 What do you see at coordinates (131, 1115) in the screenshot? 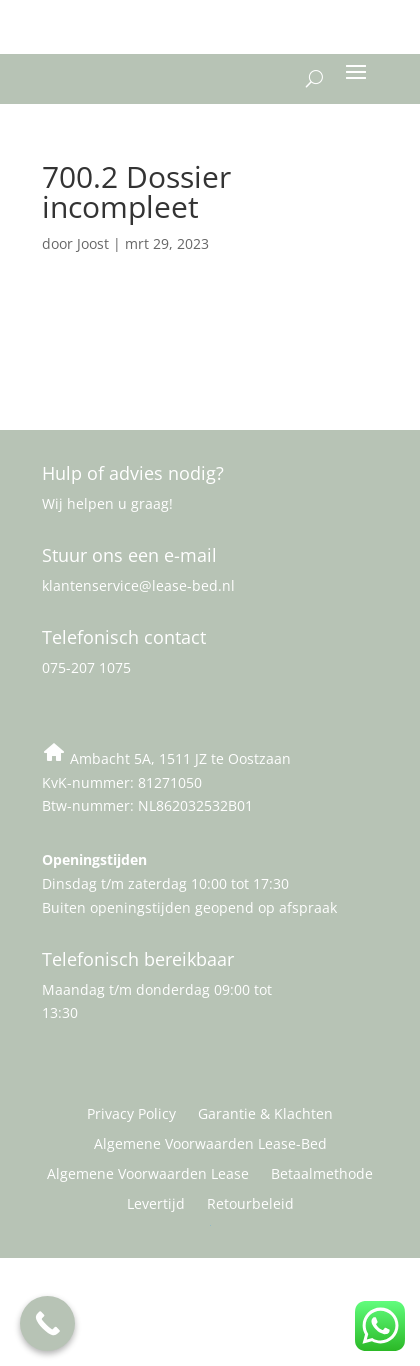
I see `Privacy Policy` at bounding box center [131, 1115].